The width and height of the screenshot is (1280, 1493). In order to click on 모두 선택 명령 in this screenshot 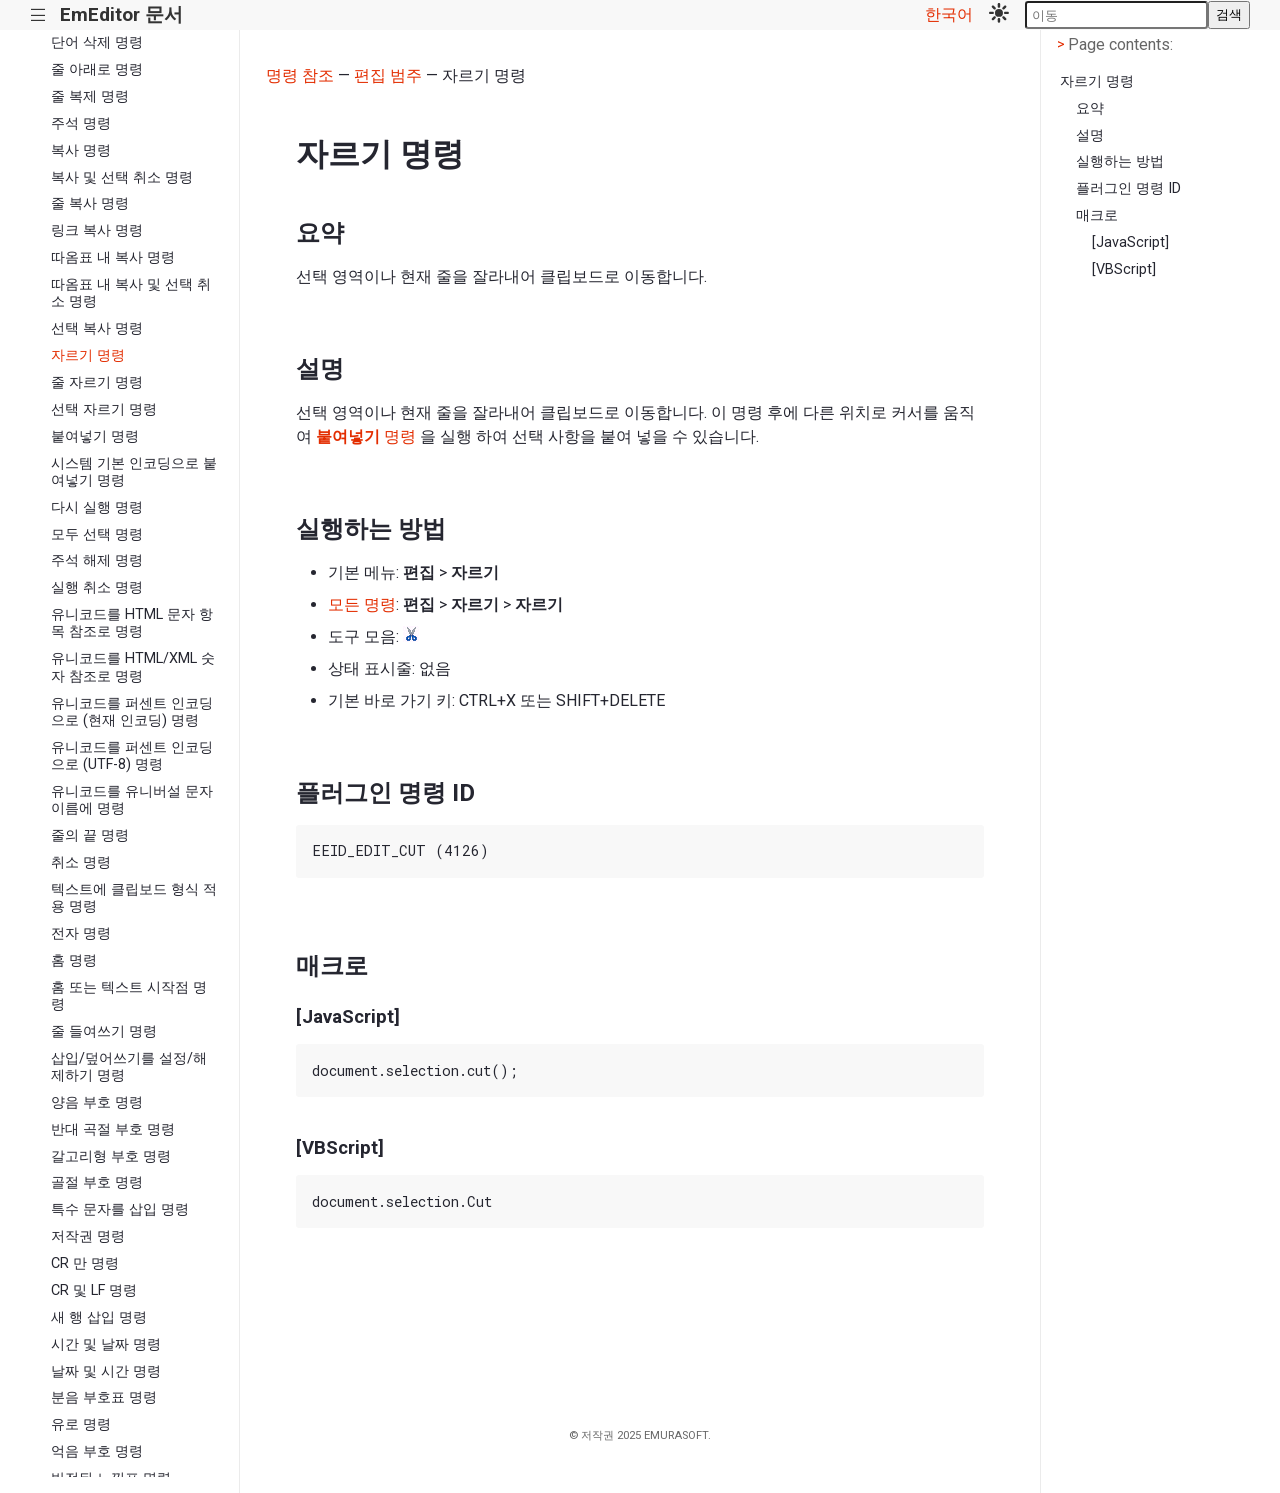, I will do `click(97, 534)`.